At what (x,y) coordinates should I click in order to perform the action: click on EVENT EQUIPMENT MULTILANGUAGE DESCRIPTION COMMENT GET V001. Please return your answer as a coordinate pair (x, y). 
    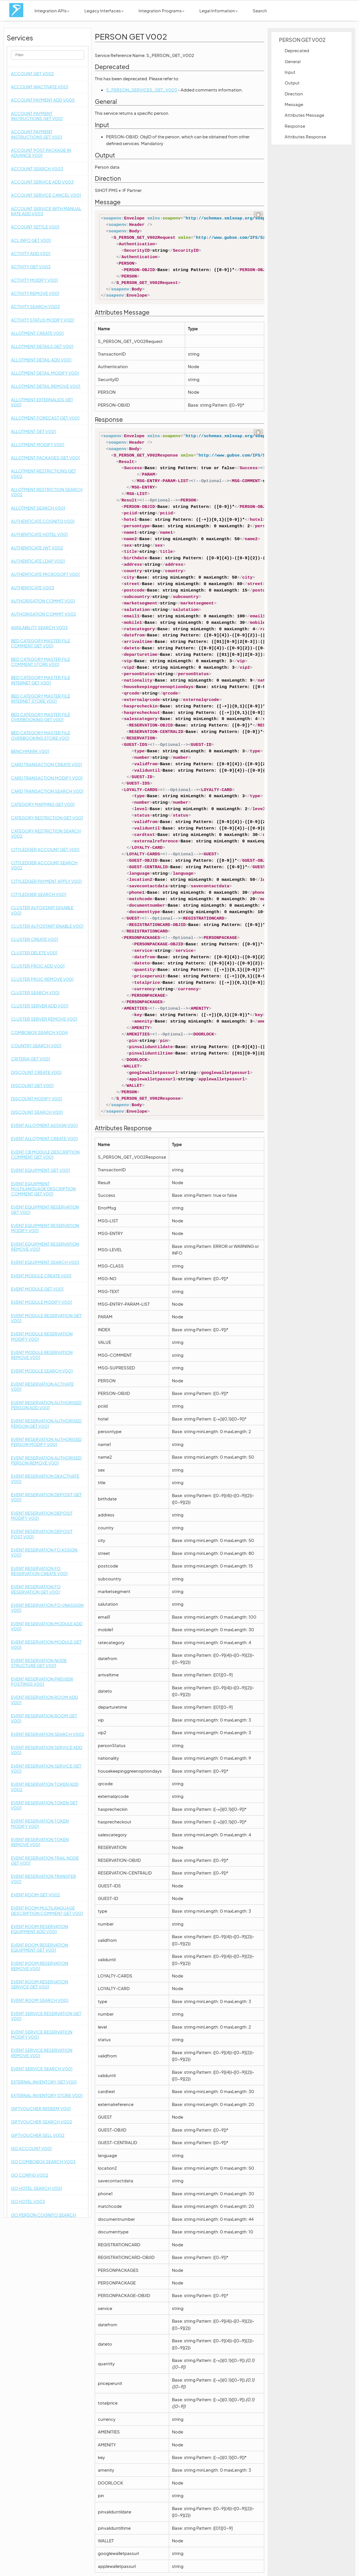
    Looking at the image, I should click on (43, 1189).